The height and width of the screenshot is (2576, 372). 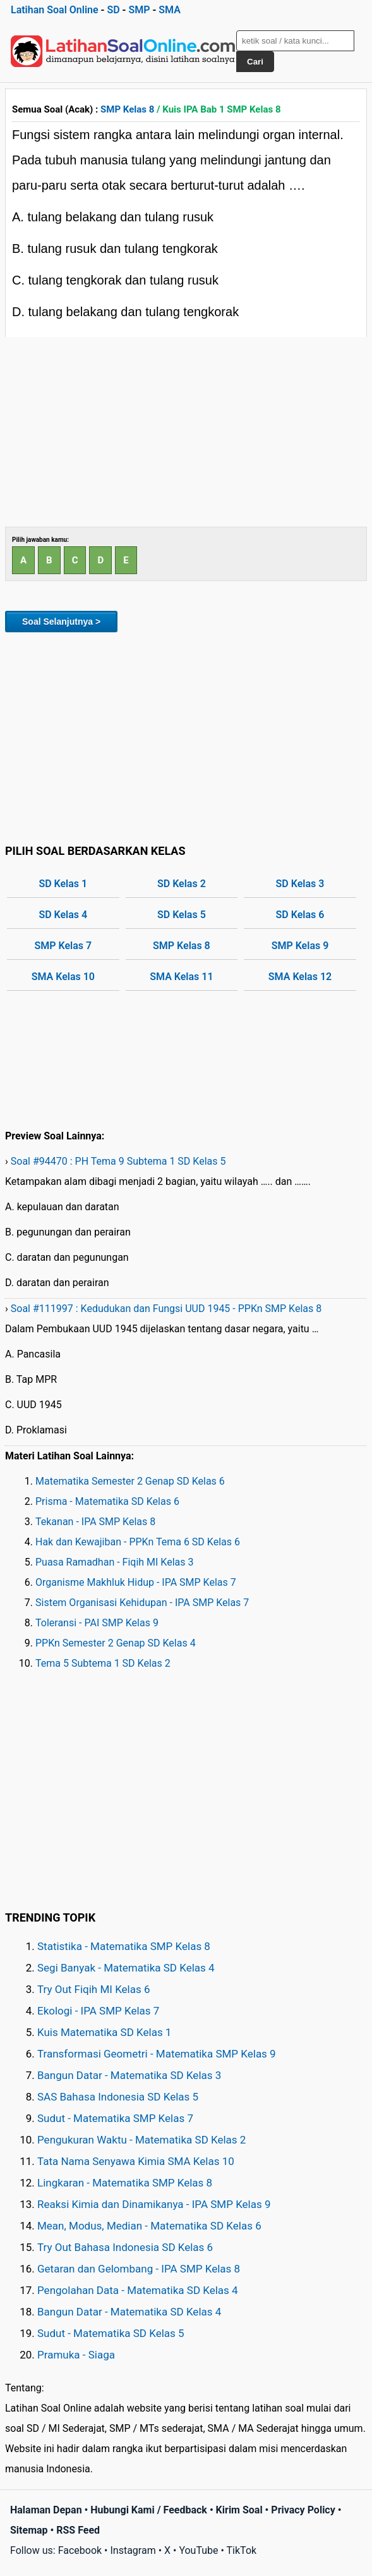 What do you see at coordinates (156, 2053) in the screenshot?
I see `Transformasi Geometri - Matematika SMP Kelas 9` at bounding box center [156, 2053].